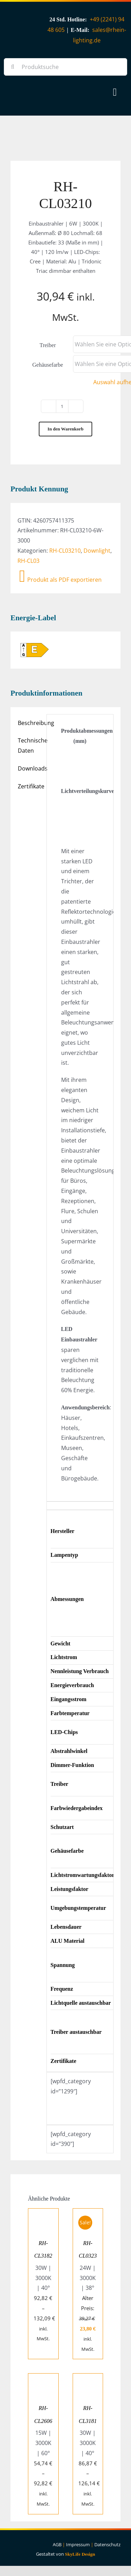 This screenshot has width=131, height=2576. What do you see at coordinates (30, 768) in the screenshot?
I see `Downloads [tab]` at bounding box center [30, 768].